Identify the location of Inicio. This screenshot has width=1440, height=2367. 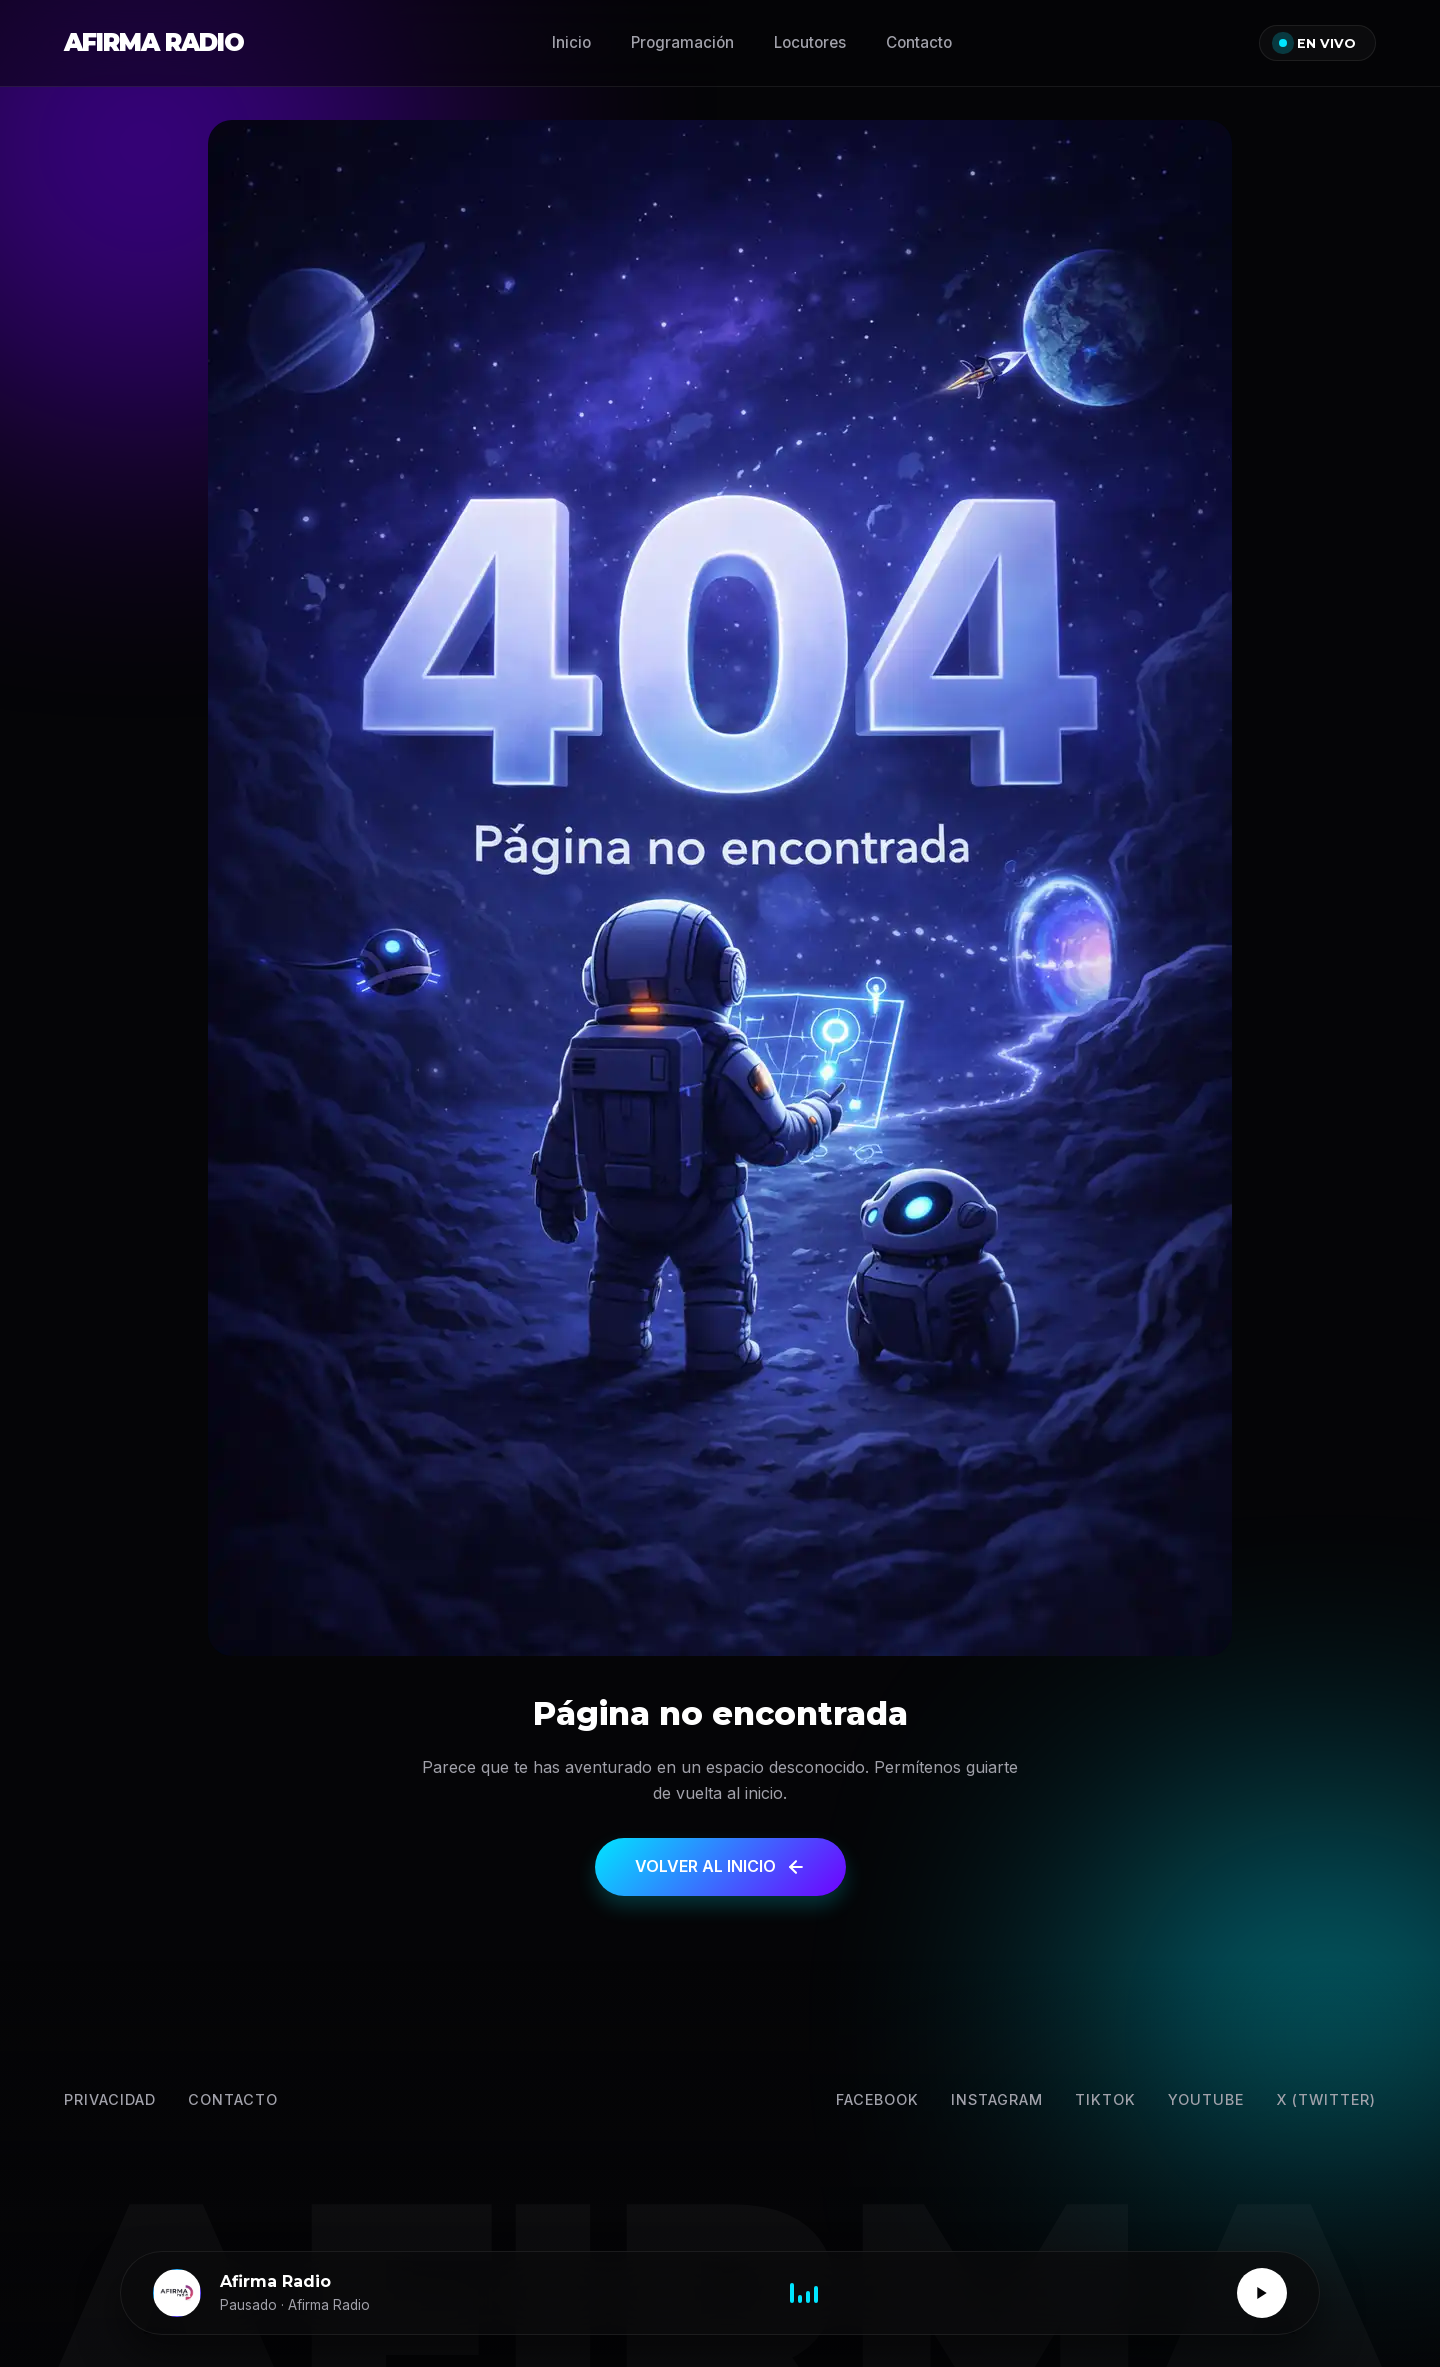
(571, 42).